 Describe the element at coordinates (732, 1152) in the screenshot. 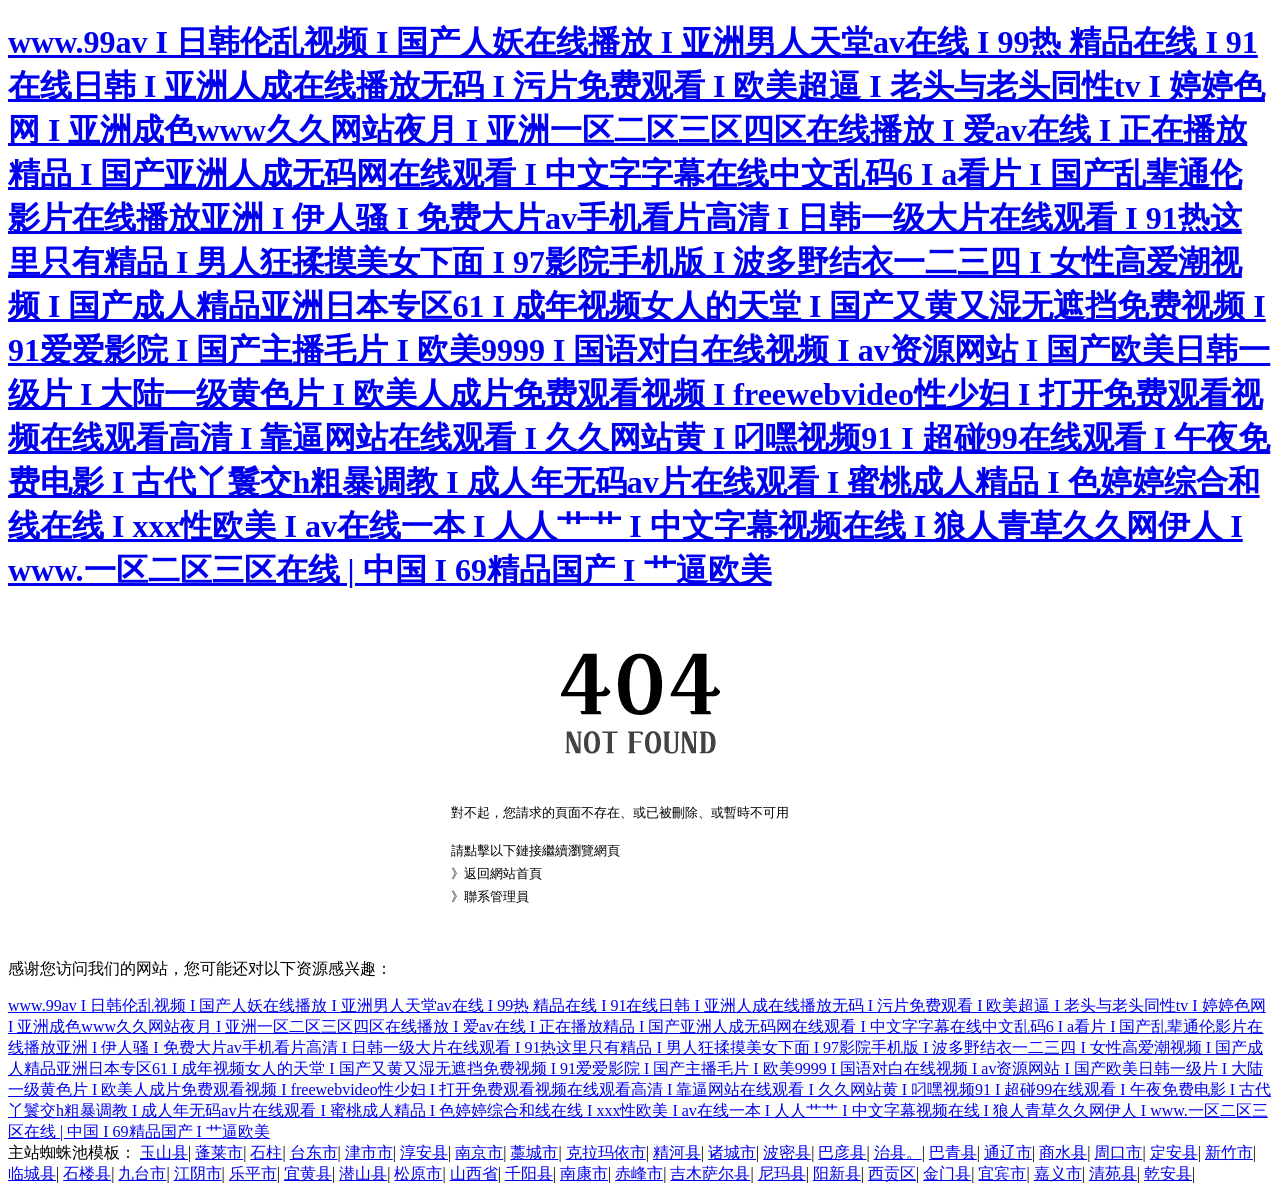

I see `诸城市` at that location.